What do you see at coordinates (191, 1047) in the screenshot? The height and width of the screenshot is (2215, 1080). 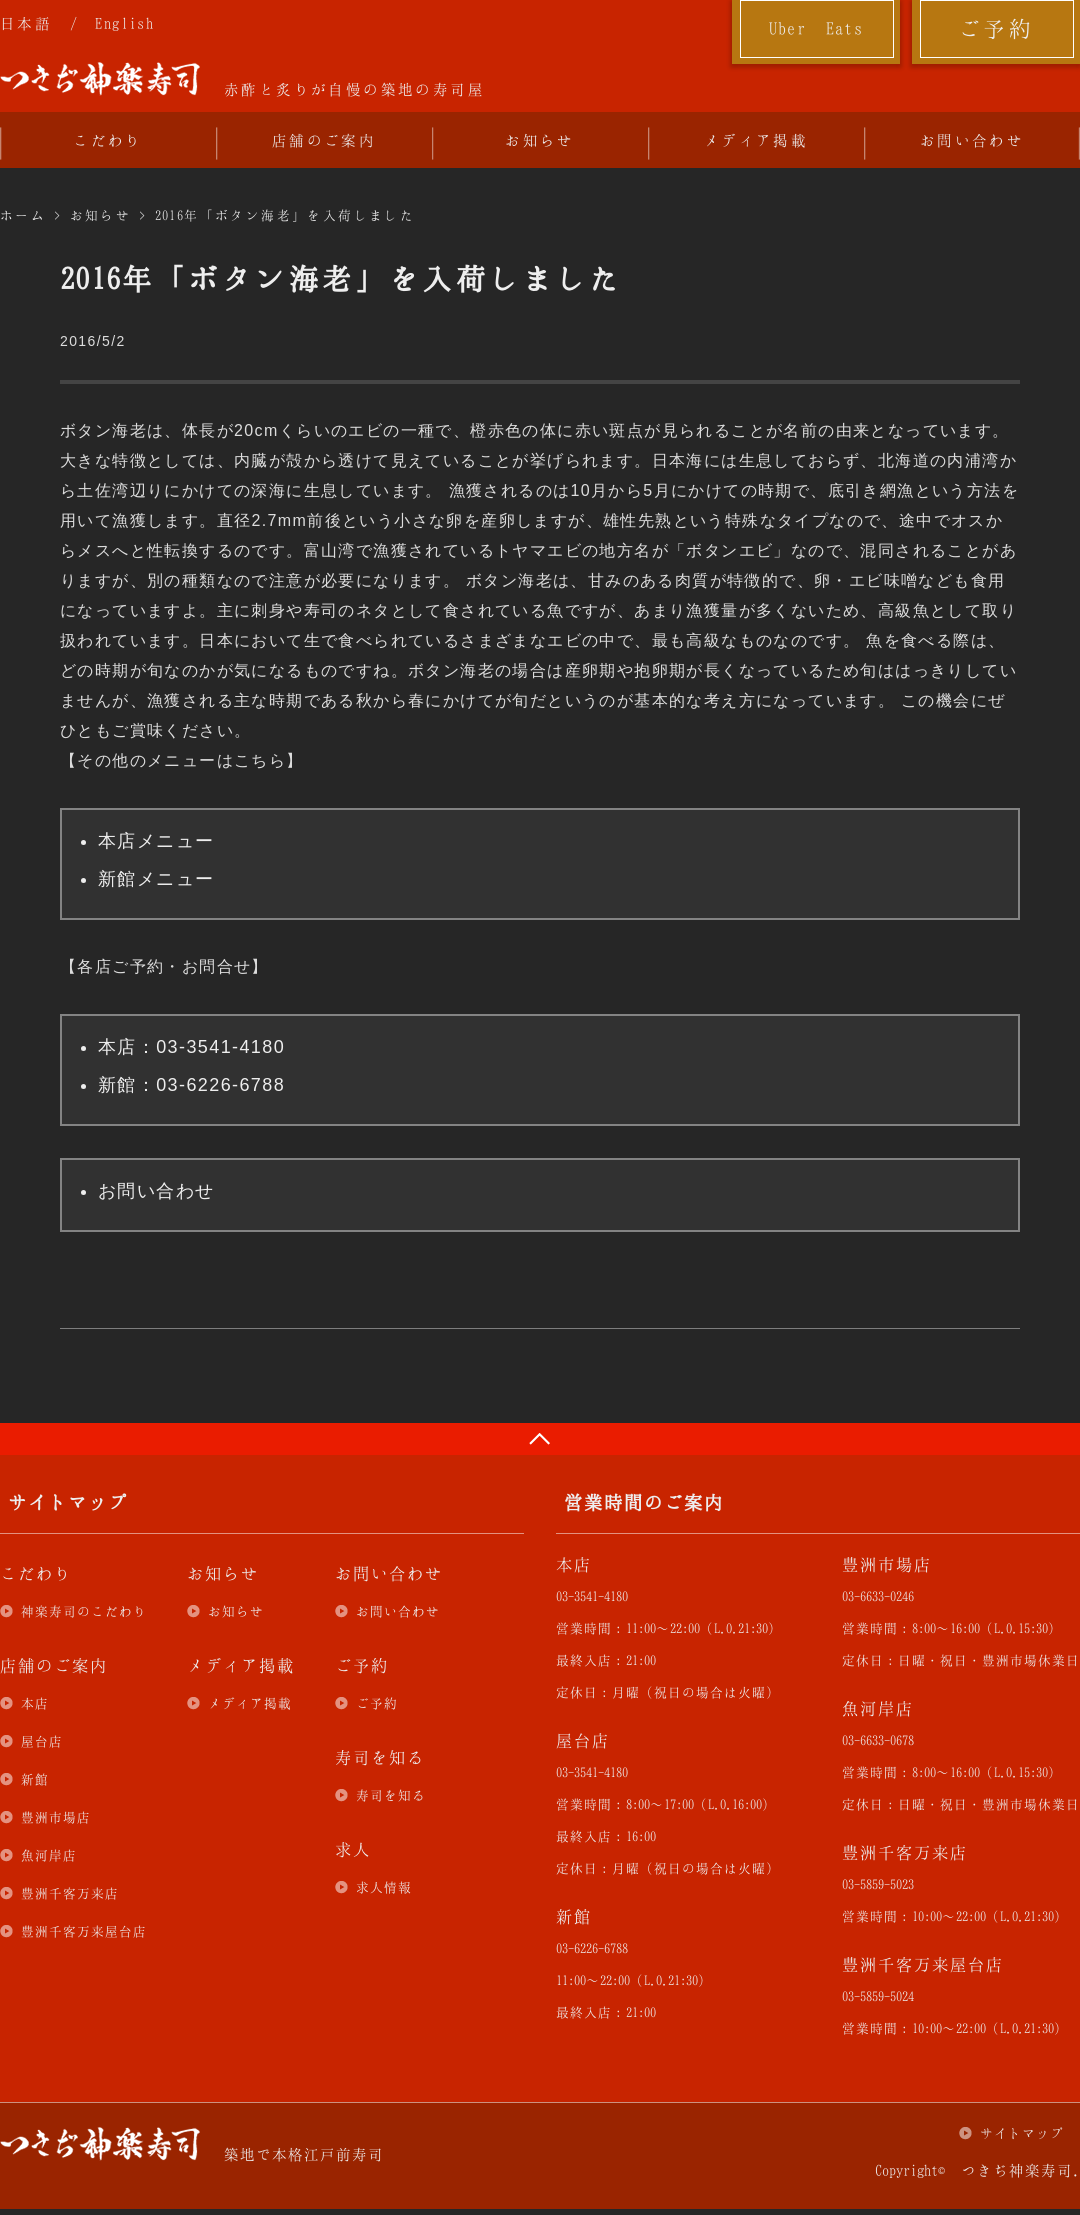 I see `本店：03-3541-4180` at bounding box center [191, 1047].